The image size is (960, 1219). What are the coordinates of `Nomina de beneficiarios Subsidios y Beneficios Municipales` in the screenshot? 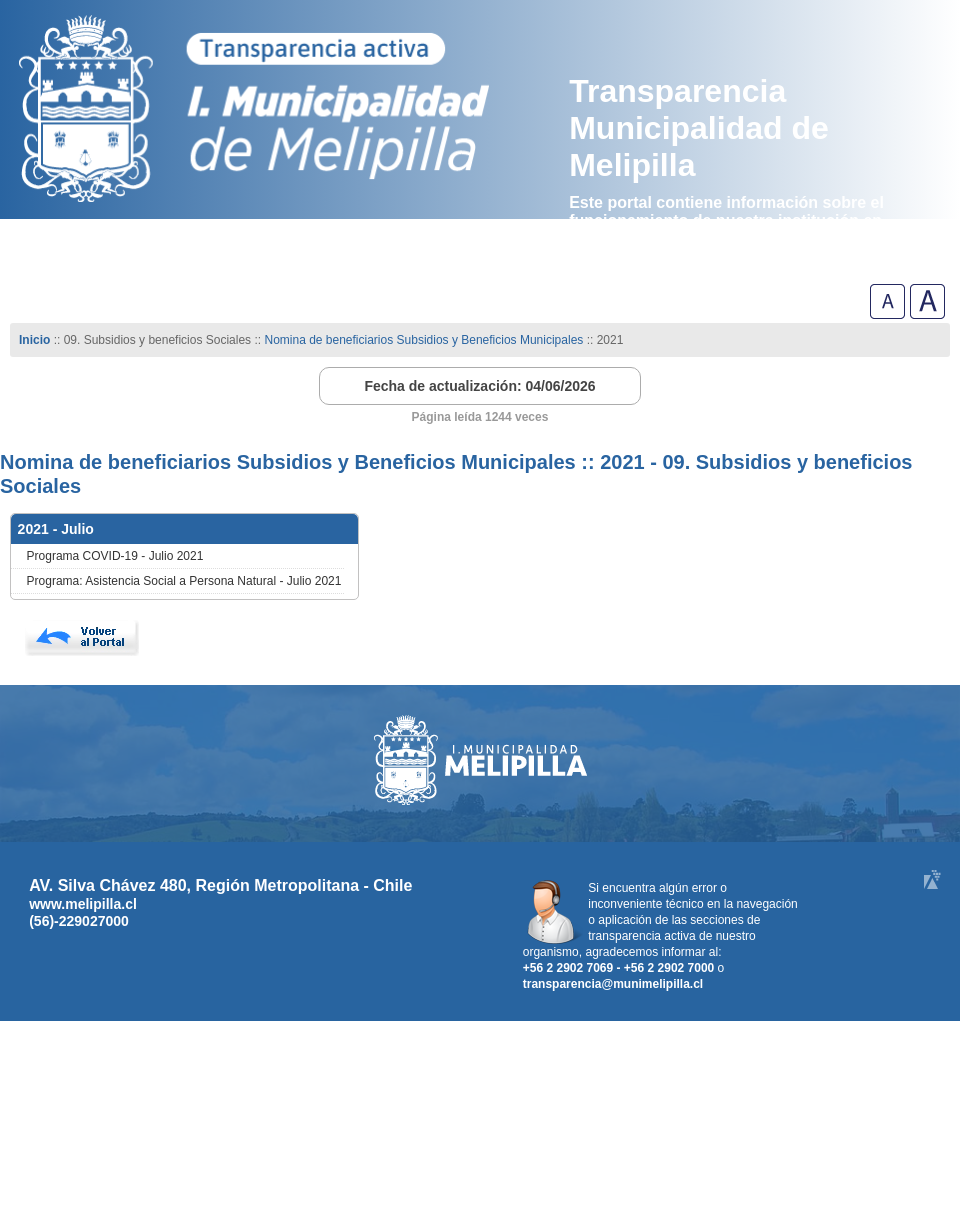 It's located at (423, 340).